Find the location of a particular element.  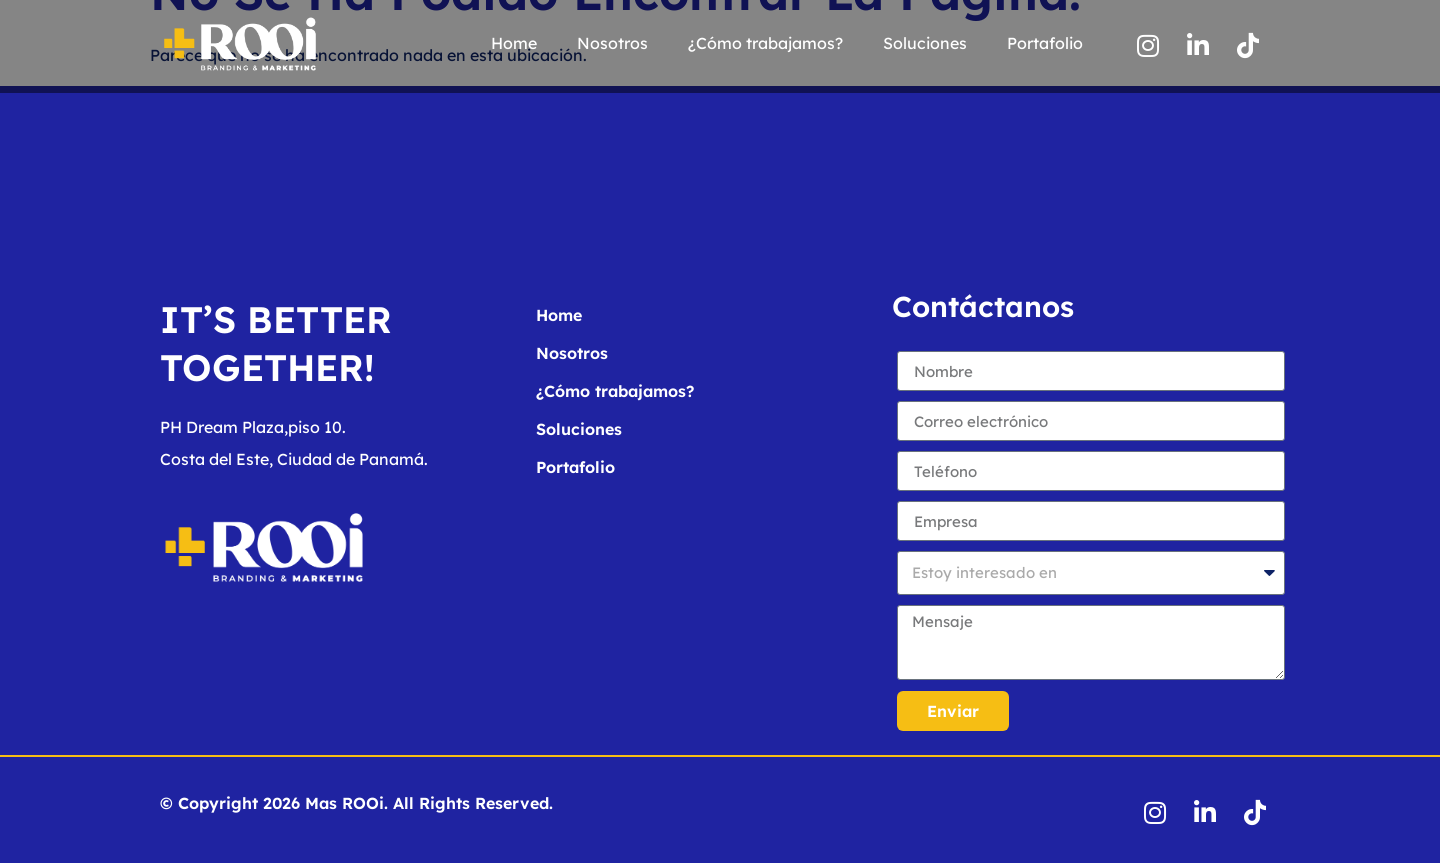

Portafolio is located at coordinates (1045, 43).